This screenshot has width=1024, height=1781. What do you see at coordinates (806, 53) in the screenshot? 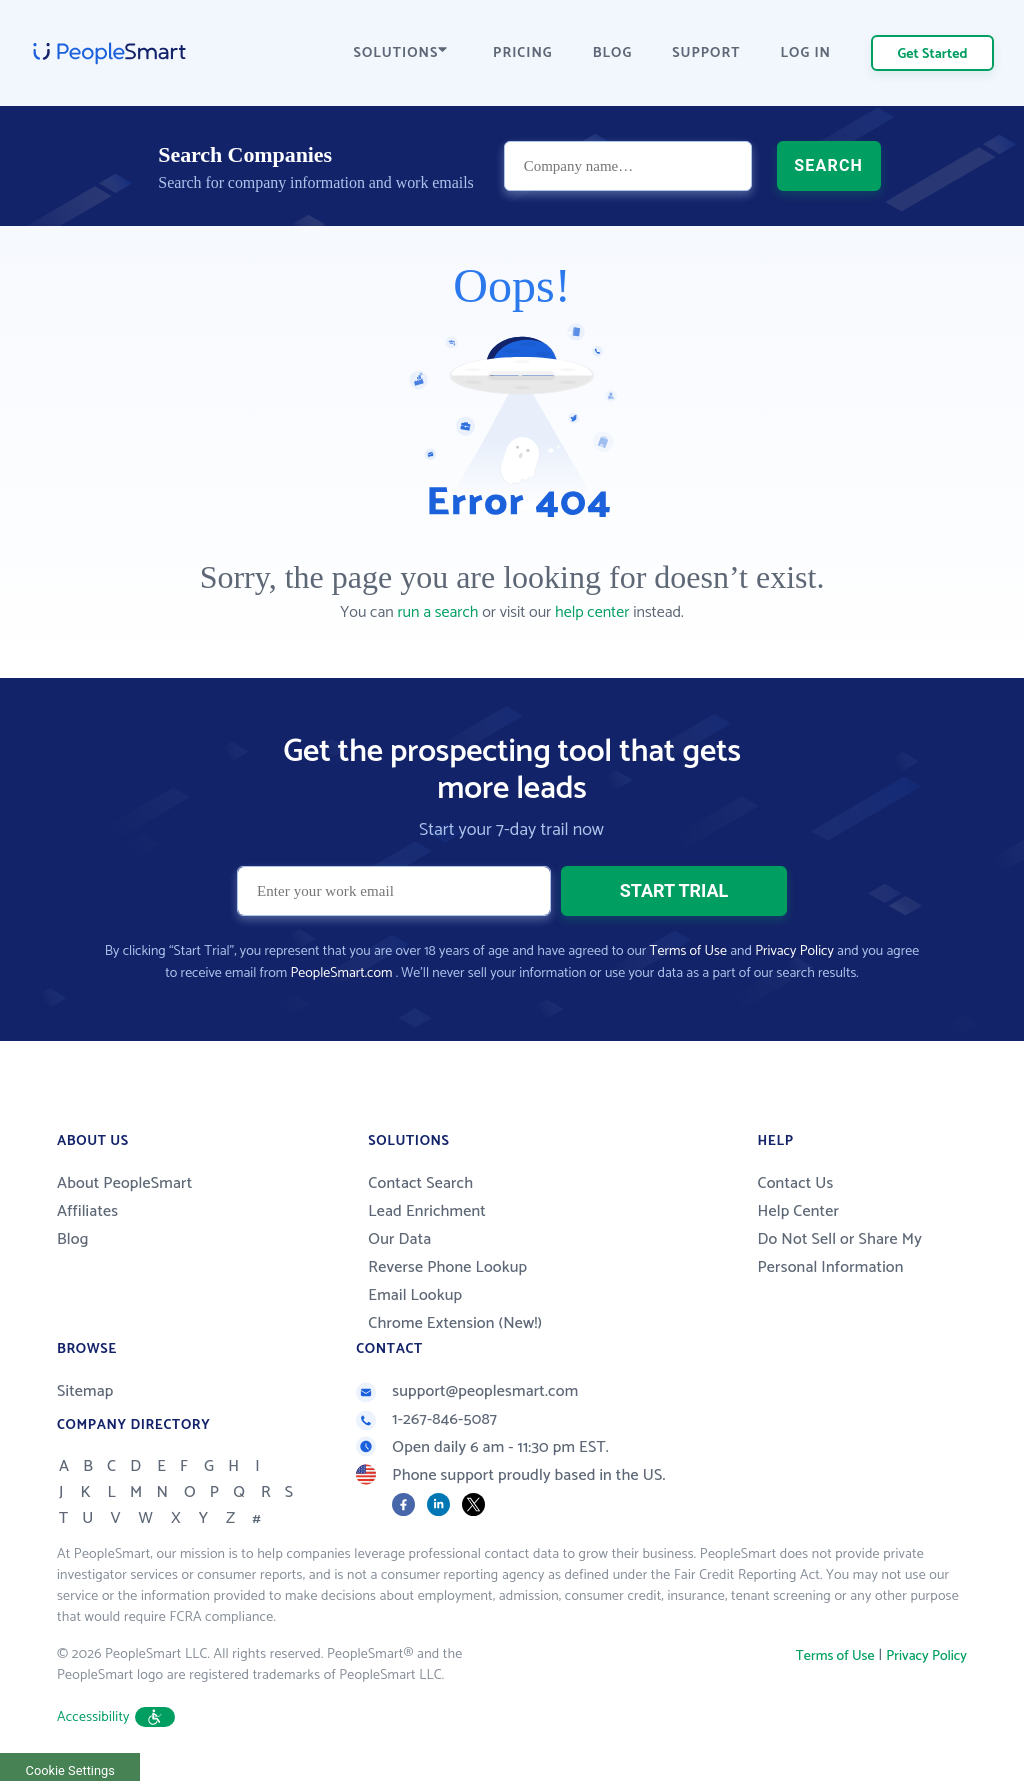
I see `LOG IN` at bounding box center [806, 53].